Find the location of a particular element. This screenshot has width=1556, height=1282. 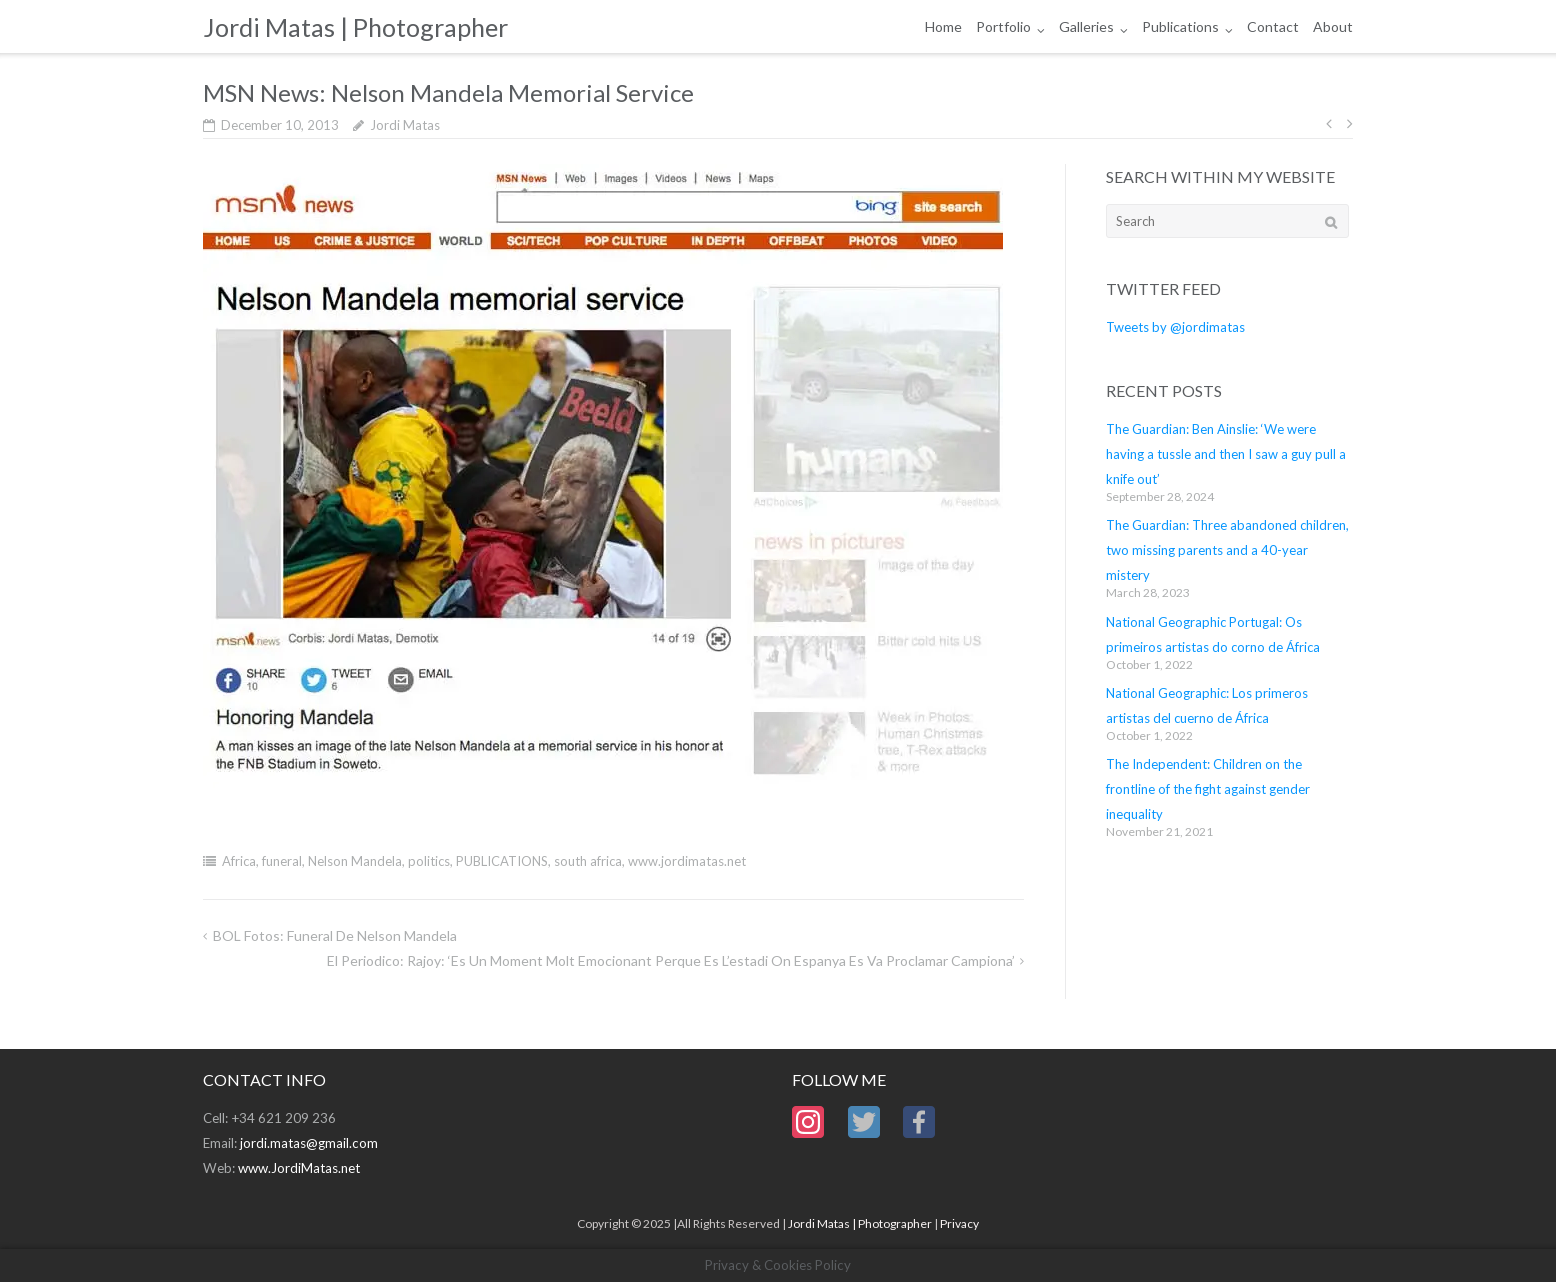

Jordi Matas | Photographer is located at coordinates (860, 1223).